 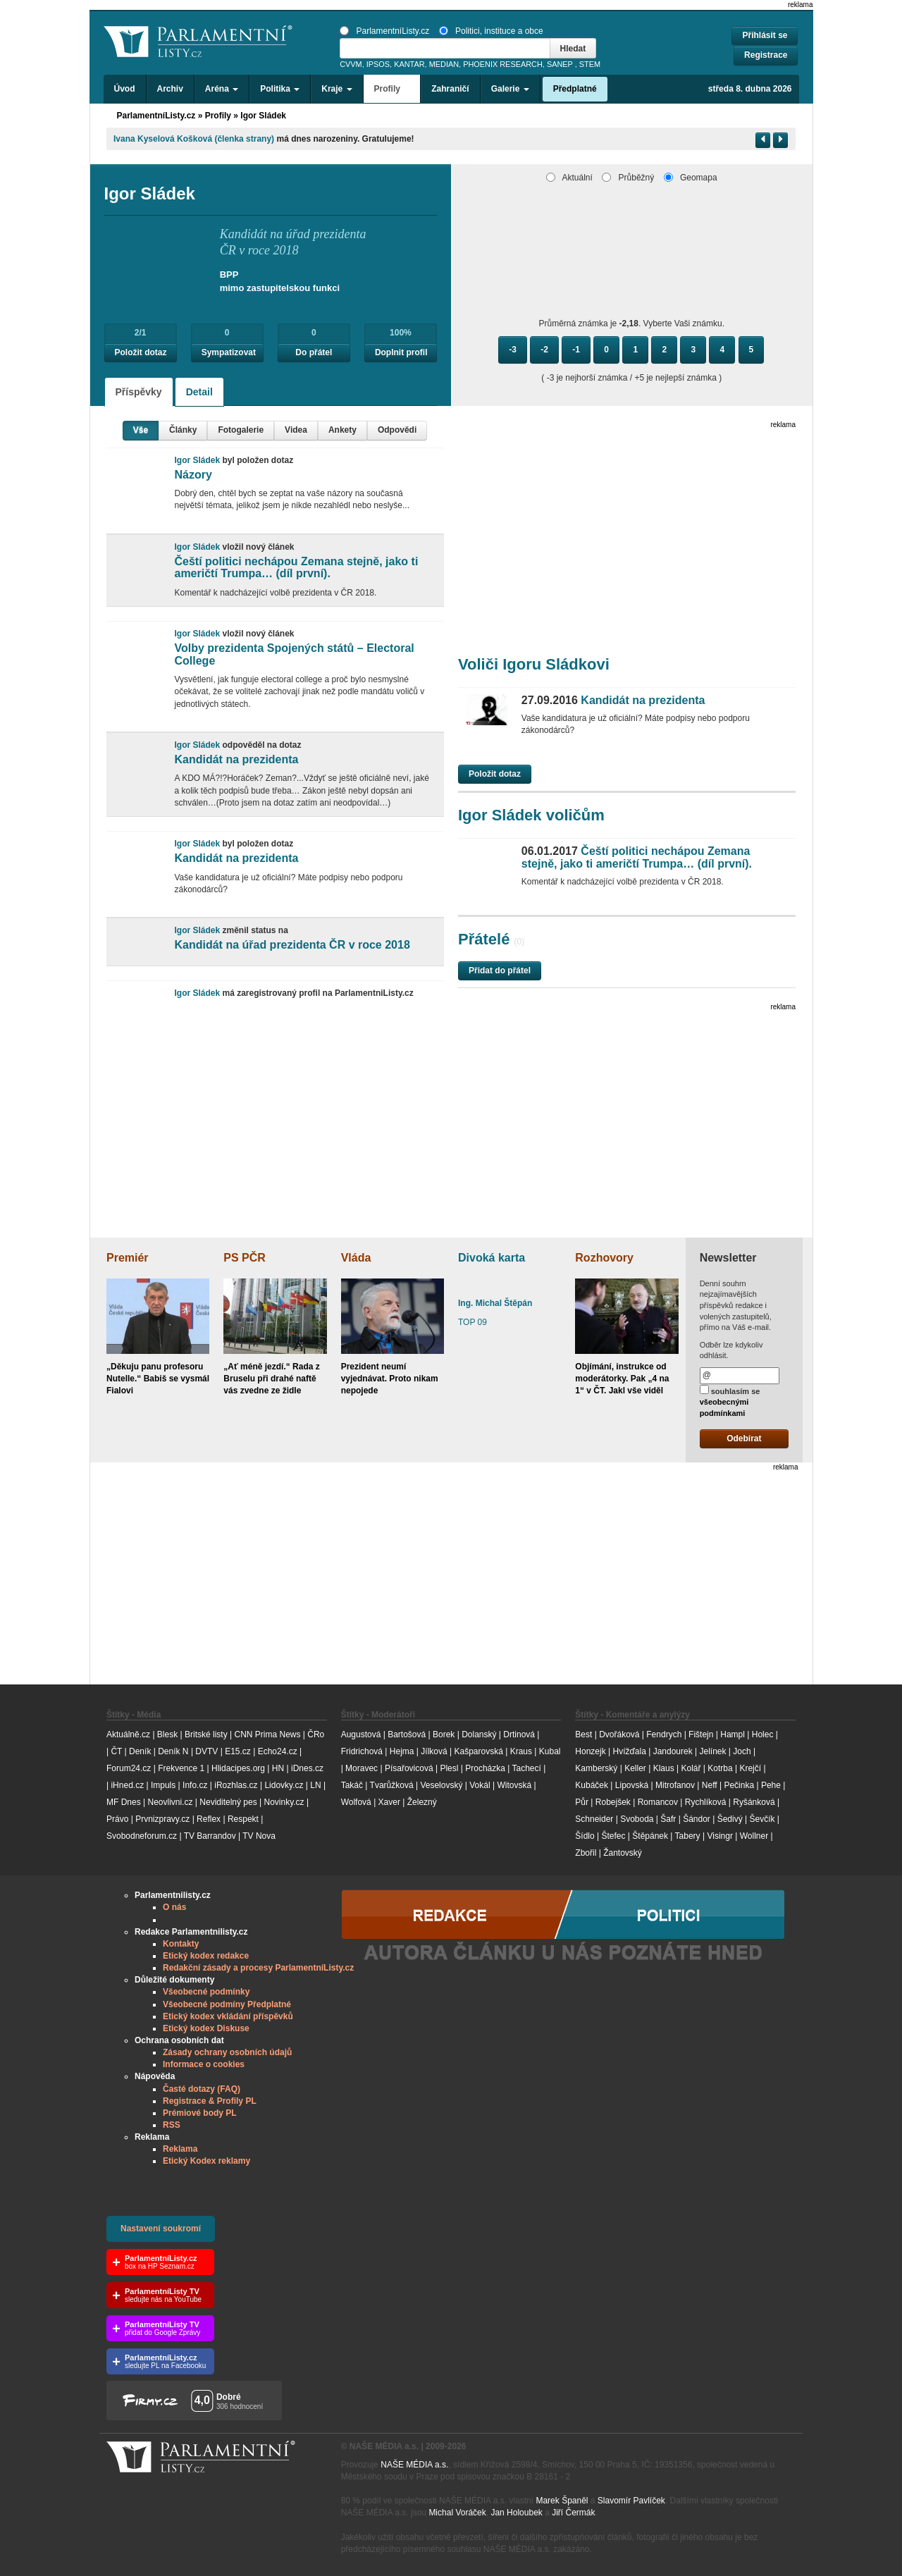 I want to click on Etický kodex Diskuse, so click(x=206, y=2028).